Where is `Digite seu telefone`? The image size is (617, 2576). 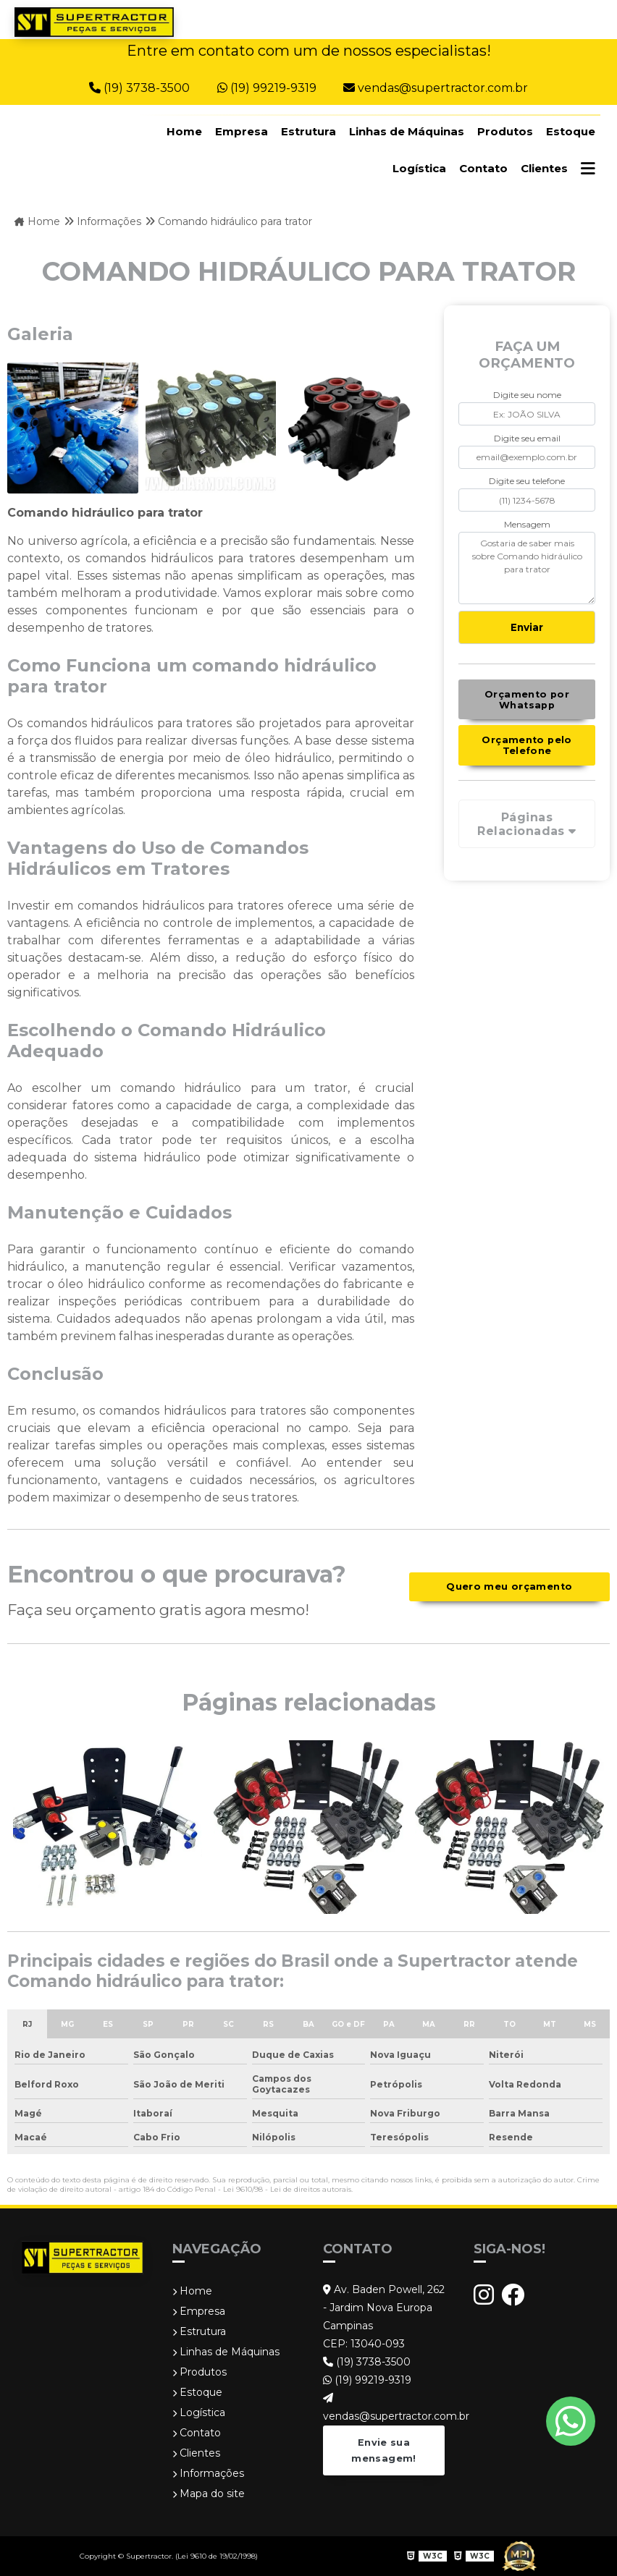 Digite seu telefone is located at coordinates (527, 480).